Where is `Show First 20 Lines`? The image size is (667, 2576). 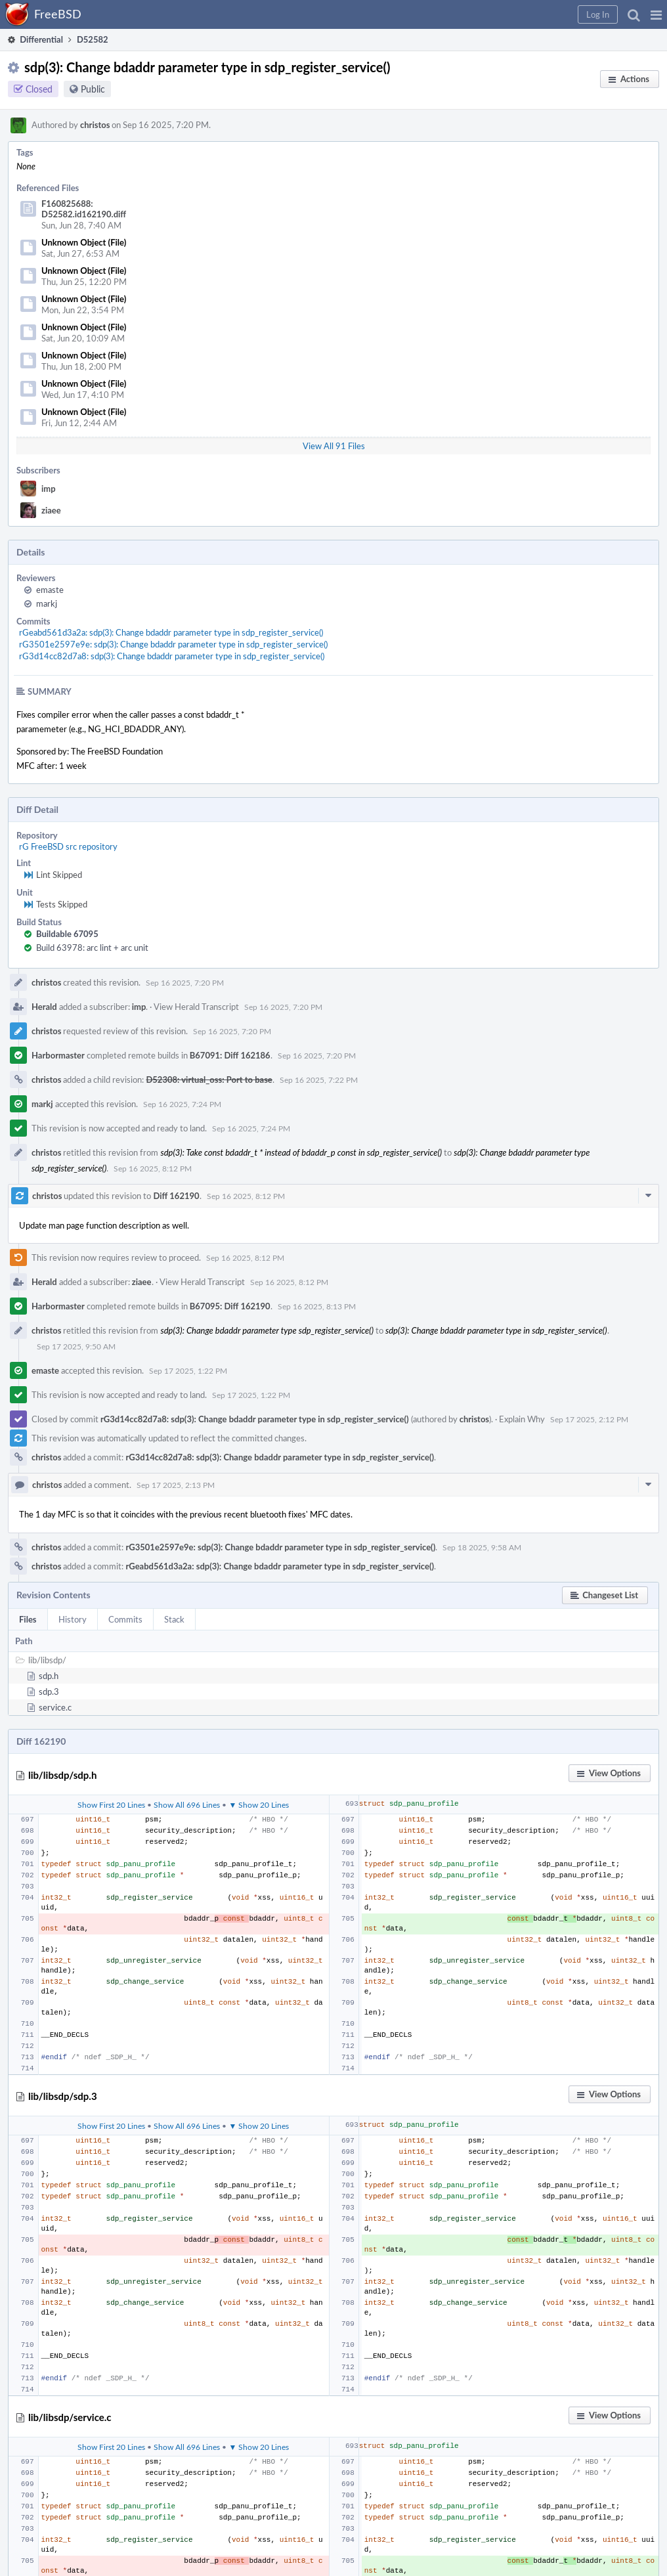 Show First 20 Lines is located at coordinates (111, 1804).